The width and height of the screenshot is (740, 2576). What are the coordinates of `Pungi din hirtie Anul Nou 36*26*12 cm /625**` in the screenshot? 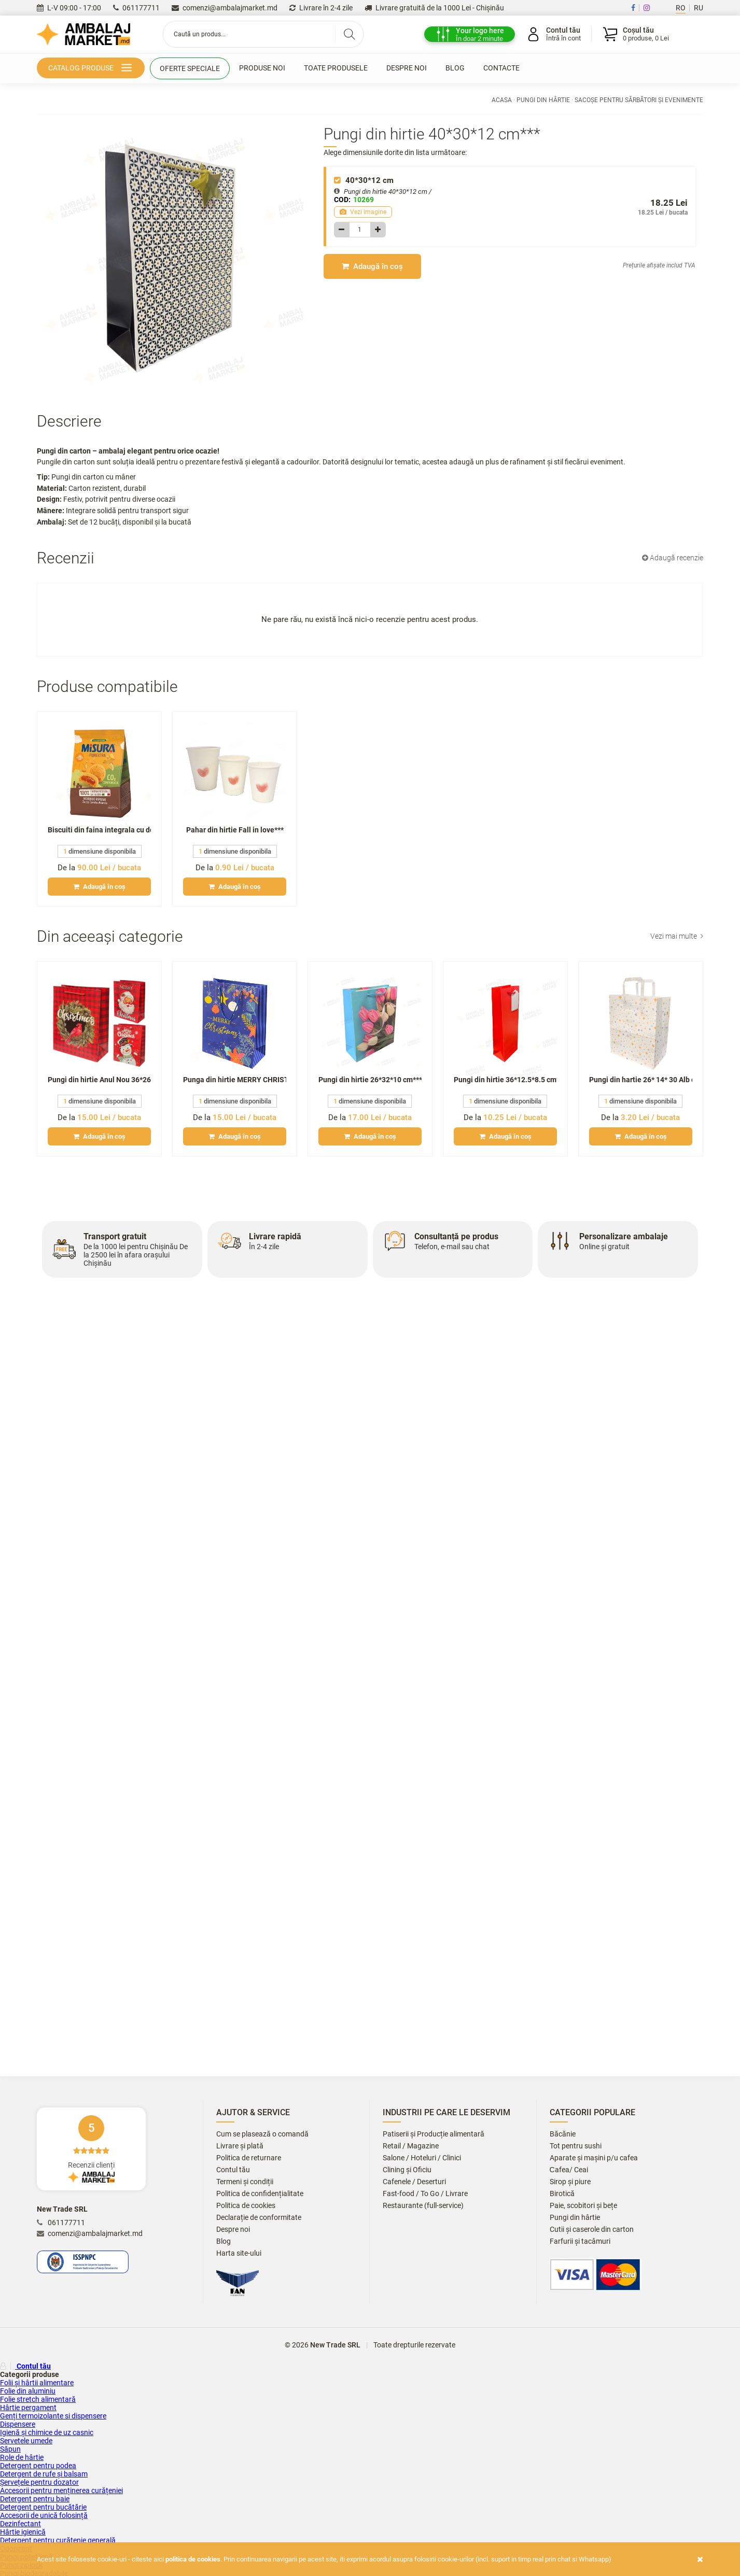 It's located at (99, 1079).